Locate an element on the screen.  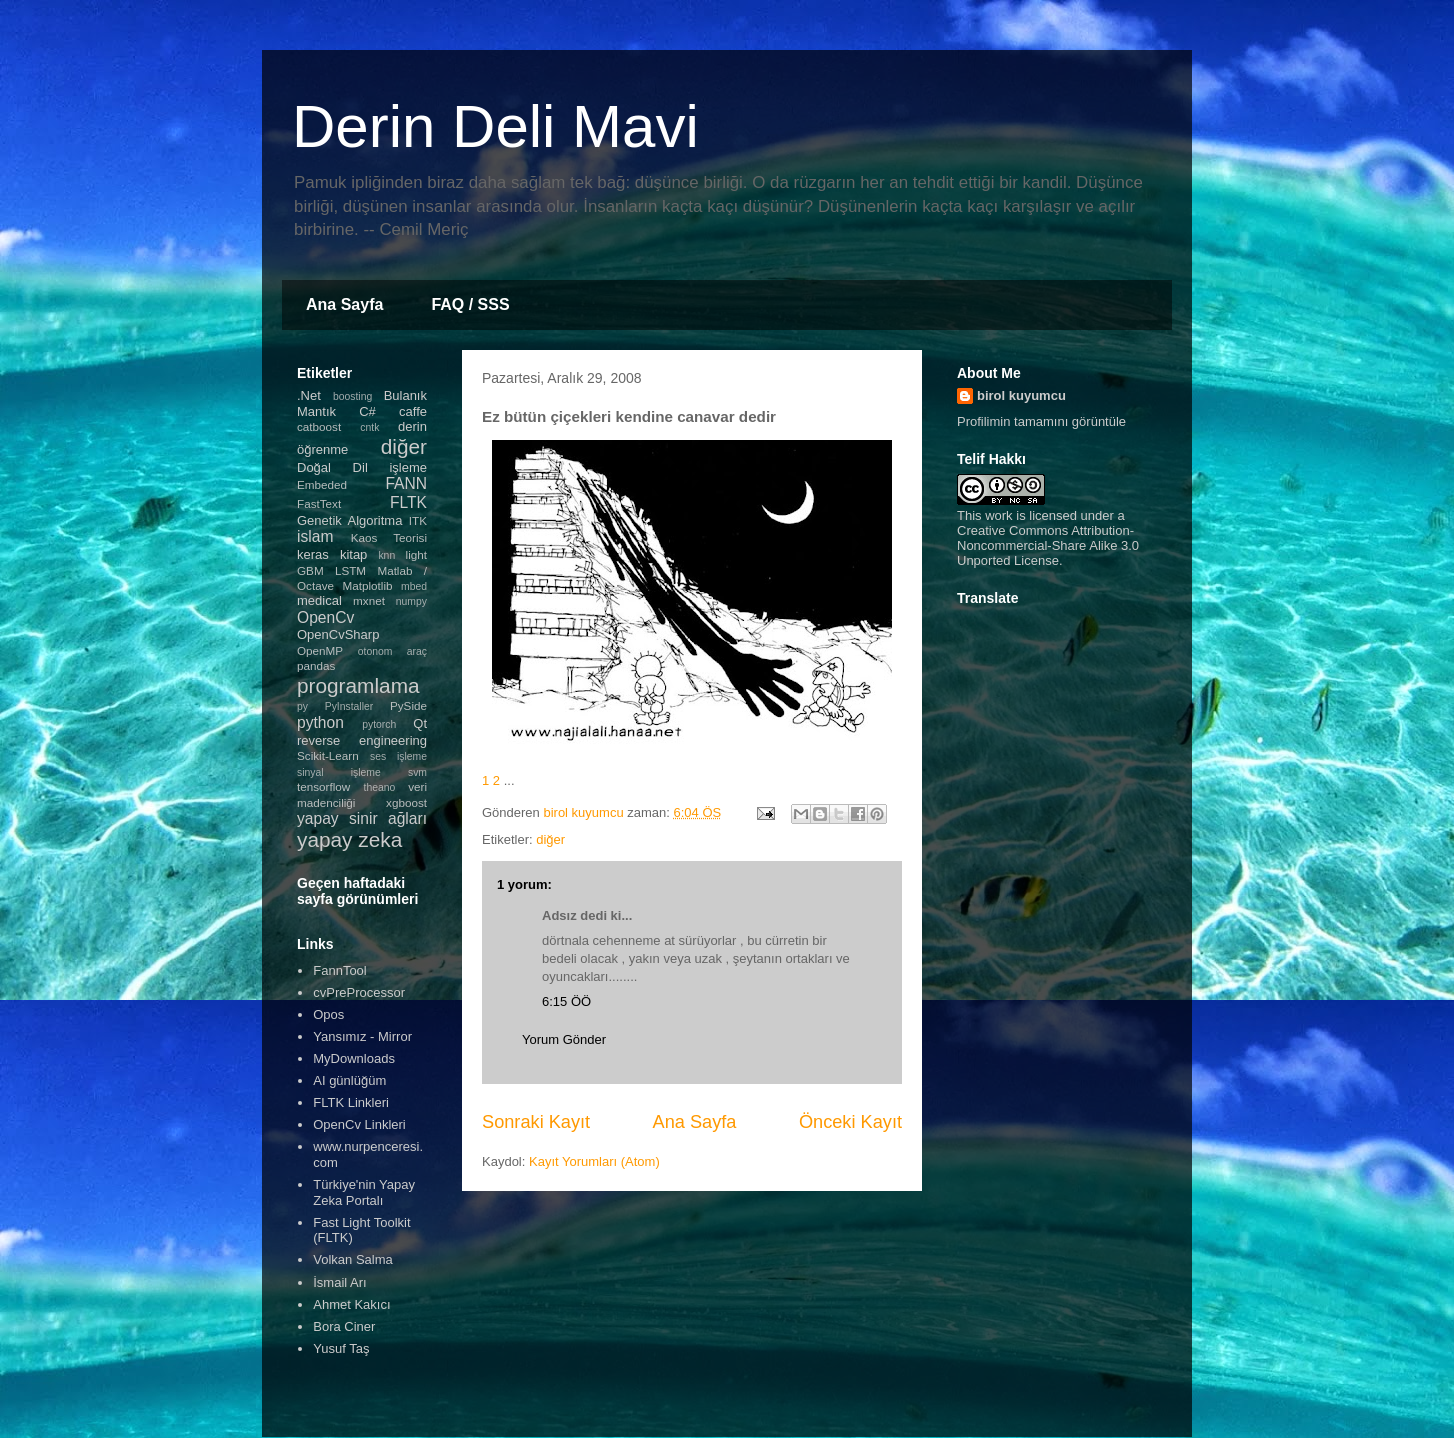
AI günlüğüm is located at coordinates (349, 1080).